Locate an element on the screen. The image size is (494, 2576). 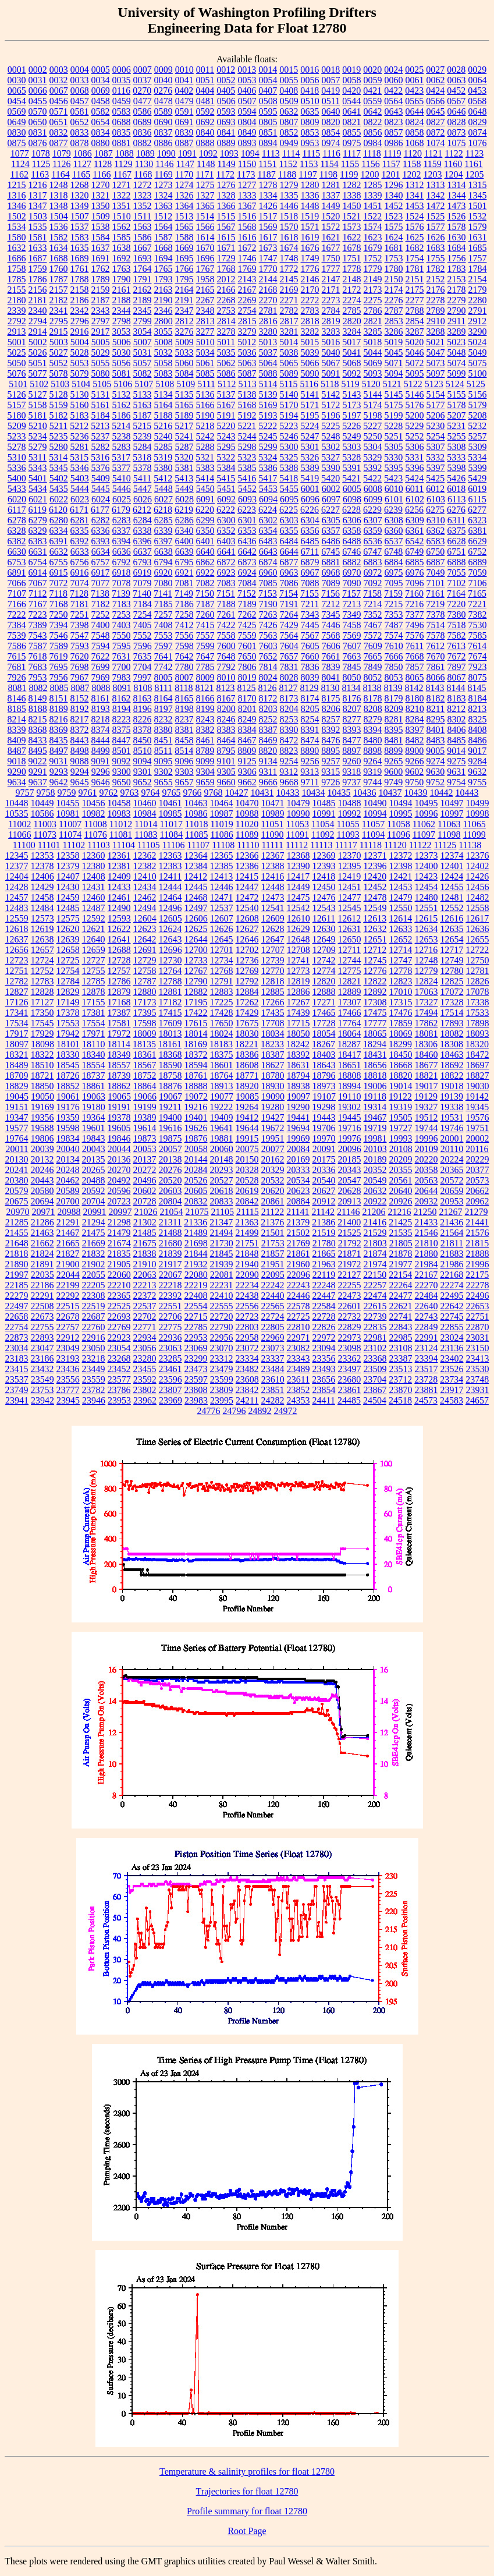
5144 is located at coordinates (373, 394).